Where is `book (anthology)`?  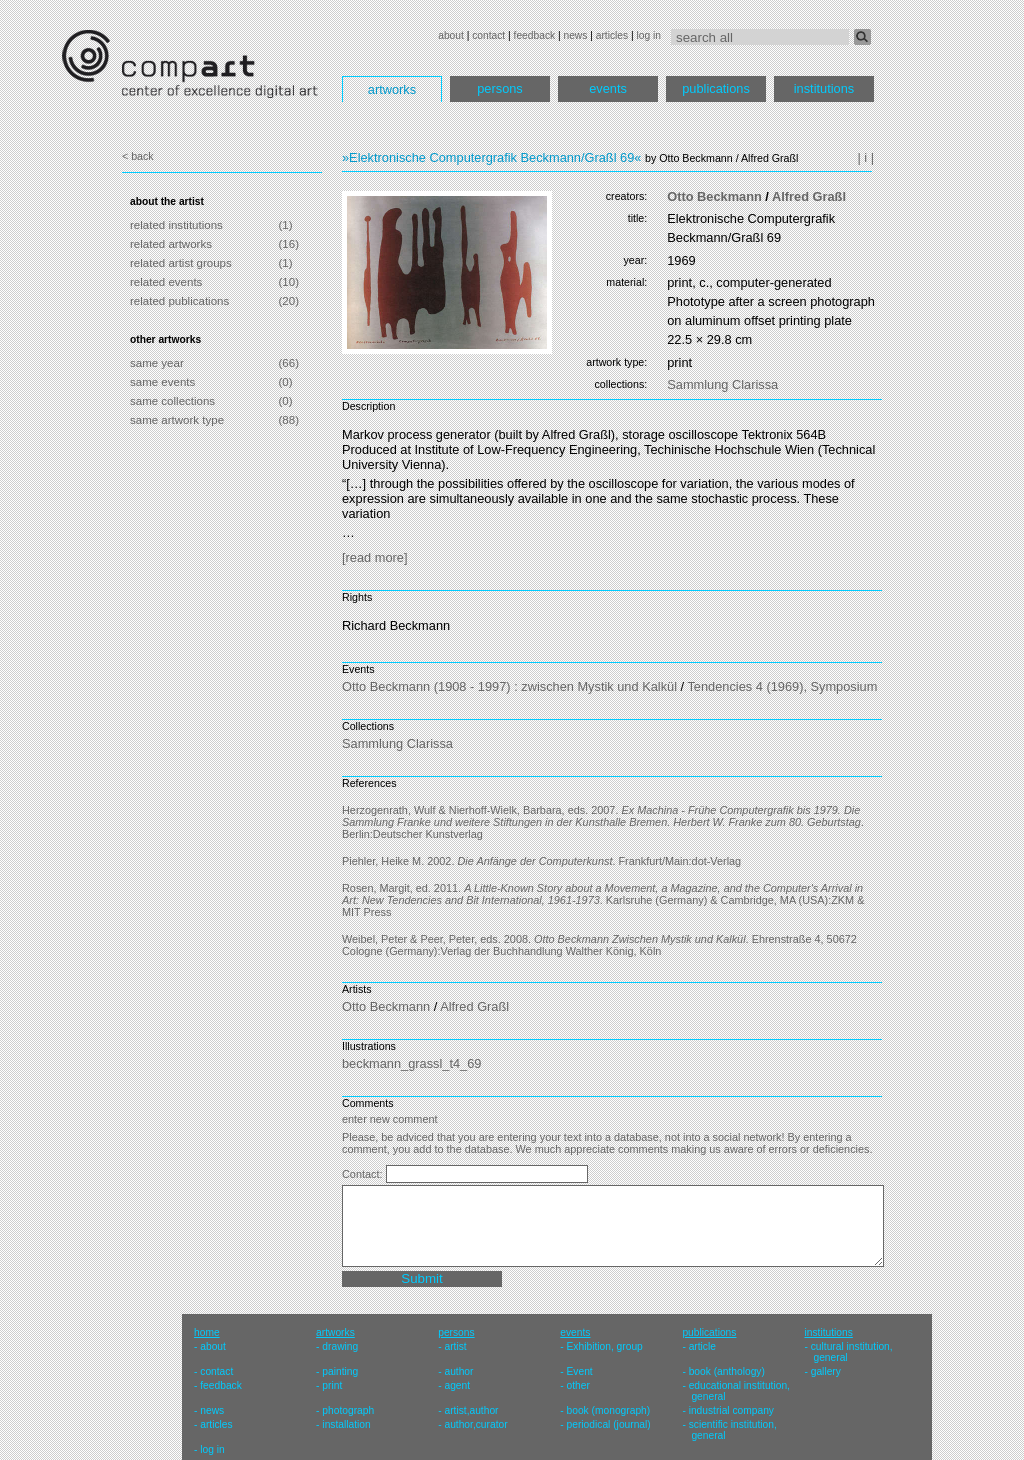 book (anthology) is located at coordinates (727, 1371).